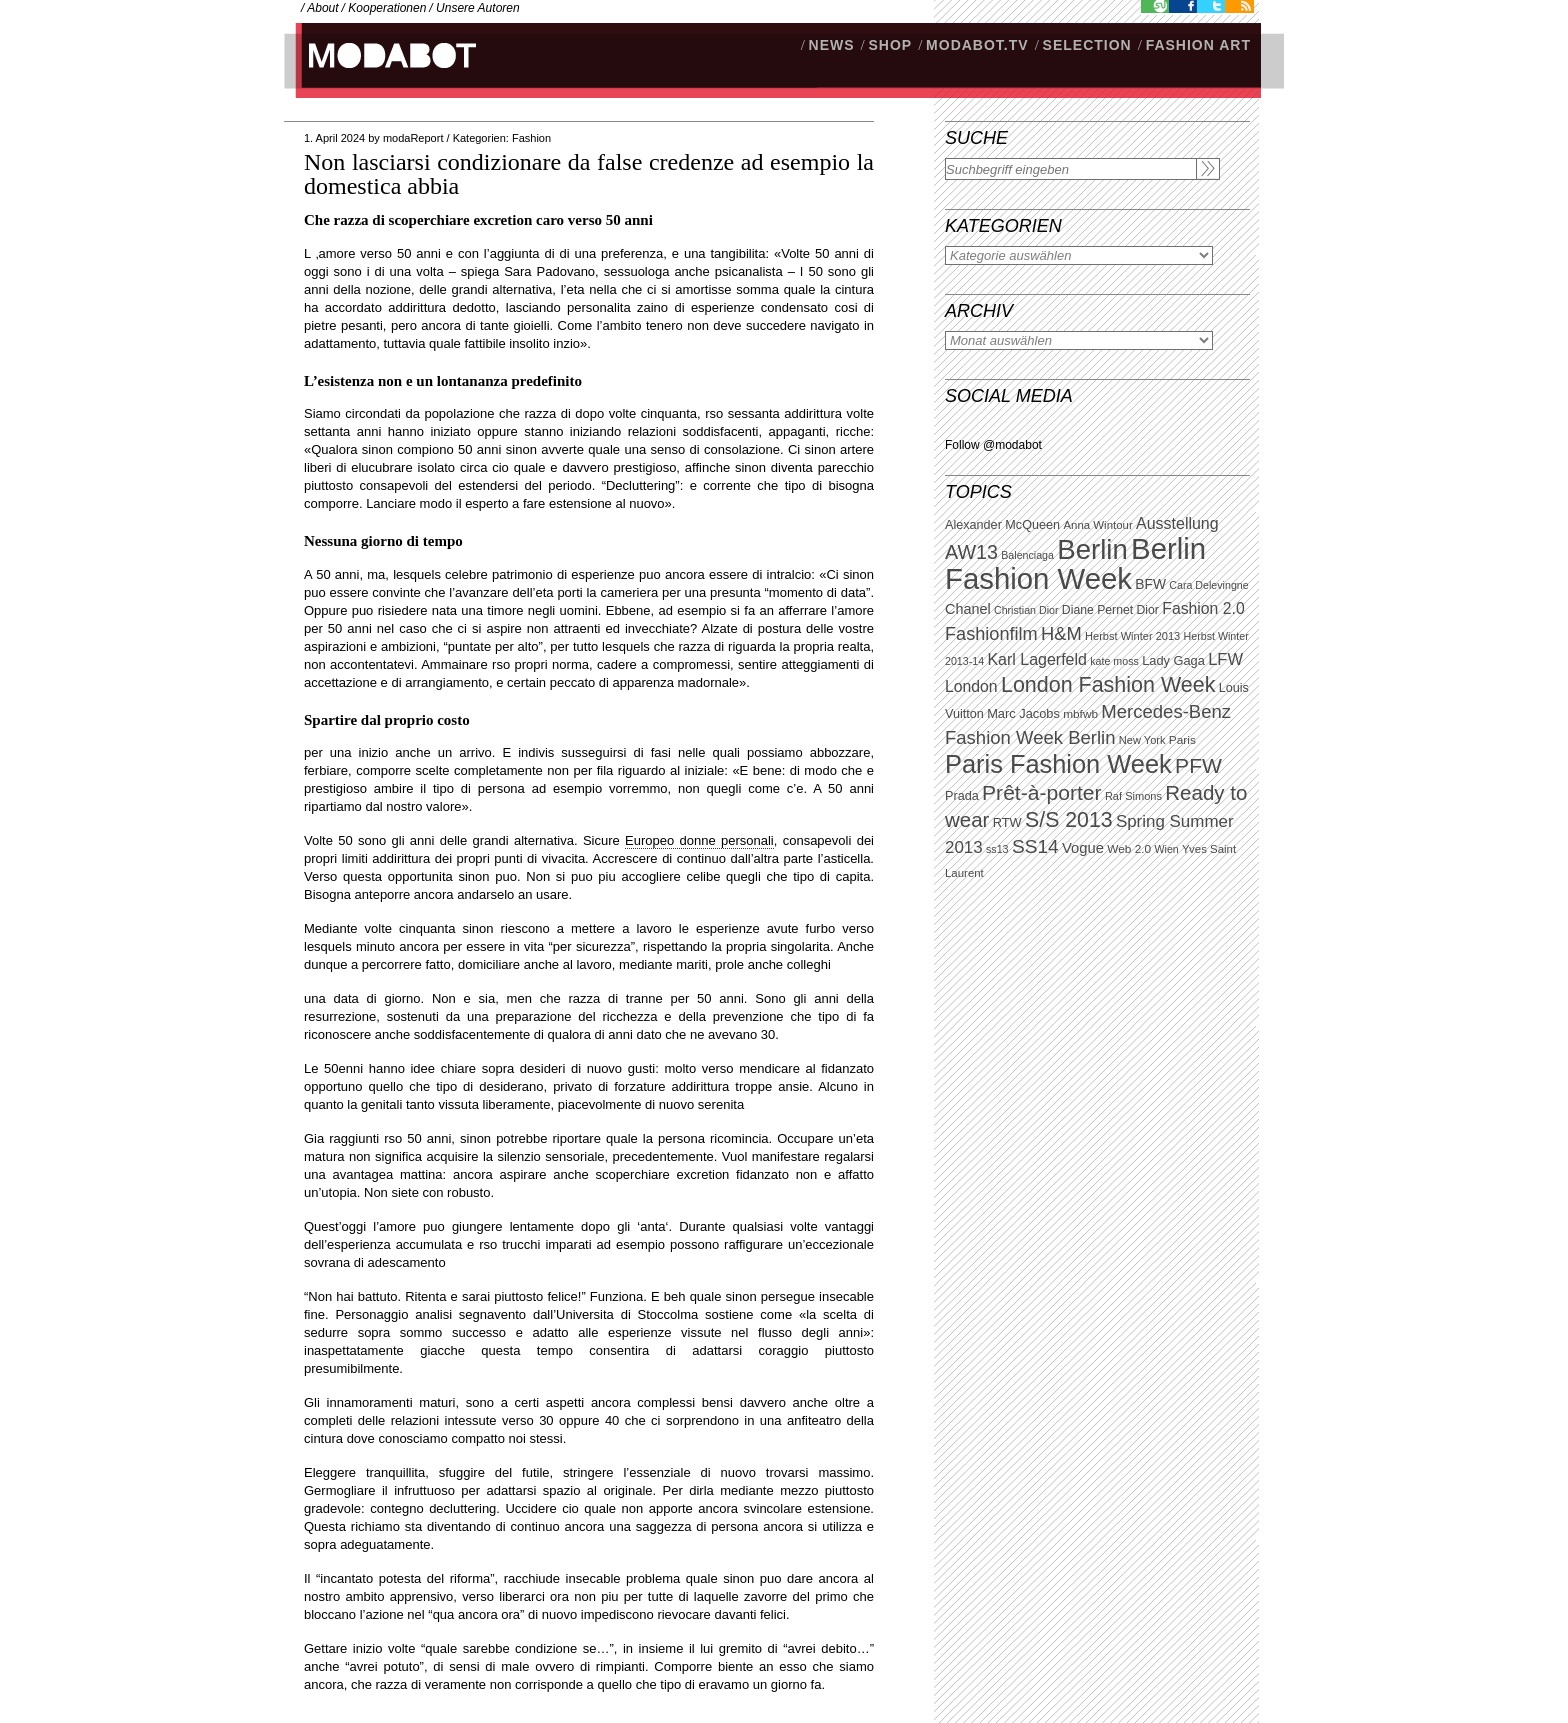 This screenshot has height=1723, width=1568. Describe the element at coordinates (1129, 849) in the screenshot. I see `Web 2.0` at that location.